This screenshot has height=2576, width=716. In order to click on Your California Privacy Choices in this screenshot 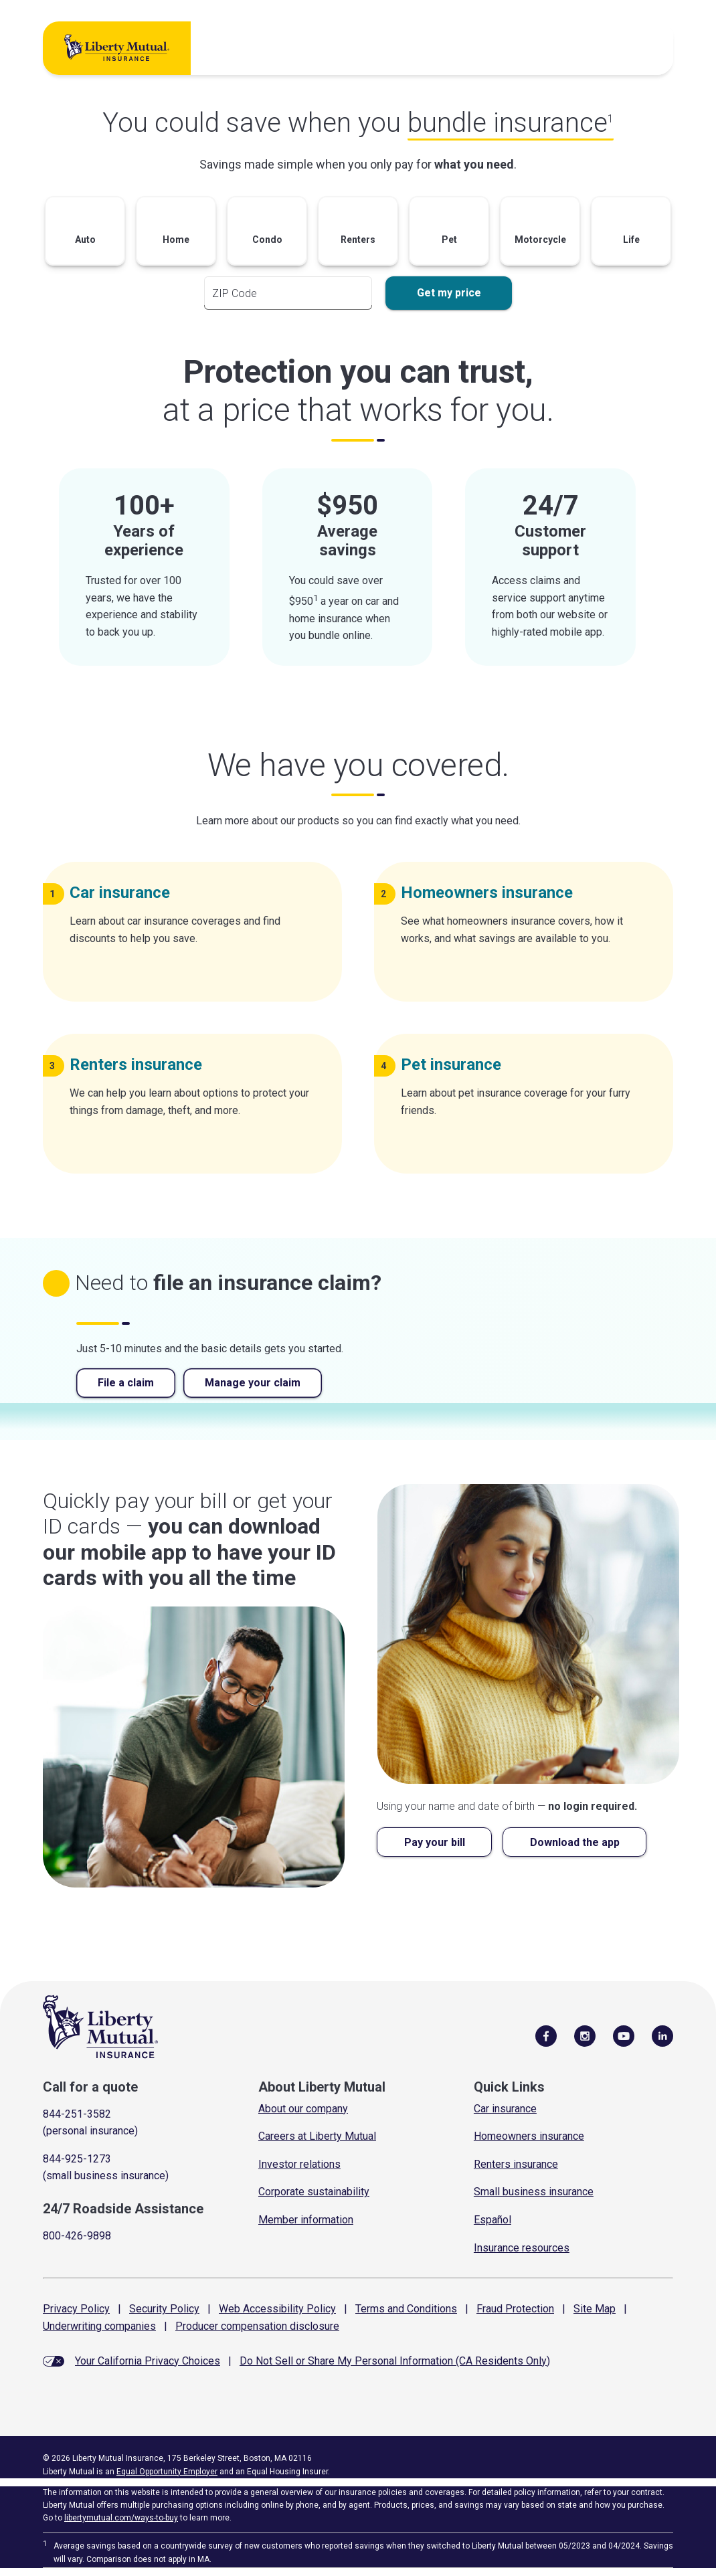, I will do `click(147, 2361)`.